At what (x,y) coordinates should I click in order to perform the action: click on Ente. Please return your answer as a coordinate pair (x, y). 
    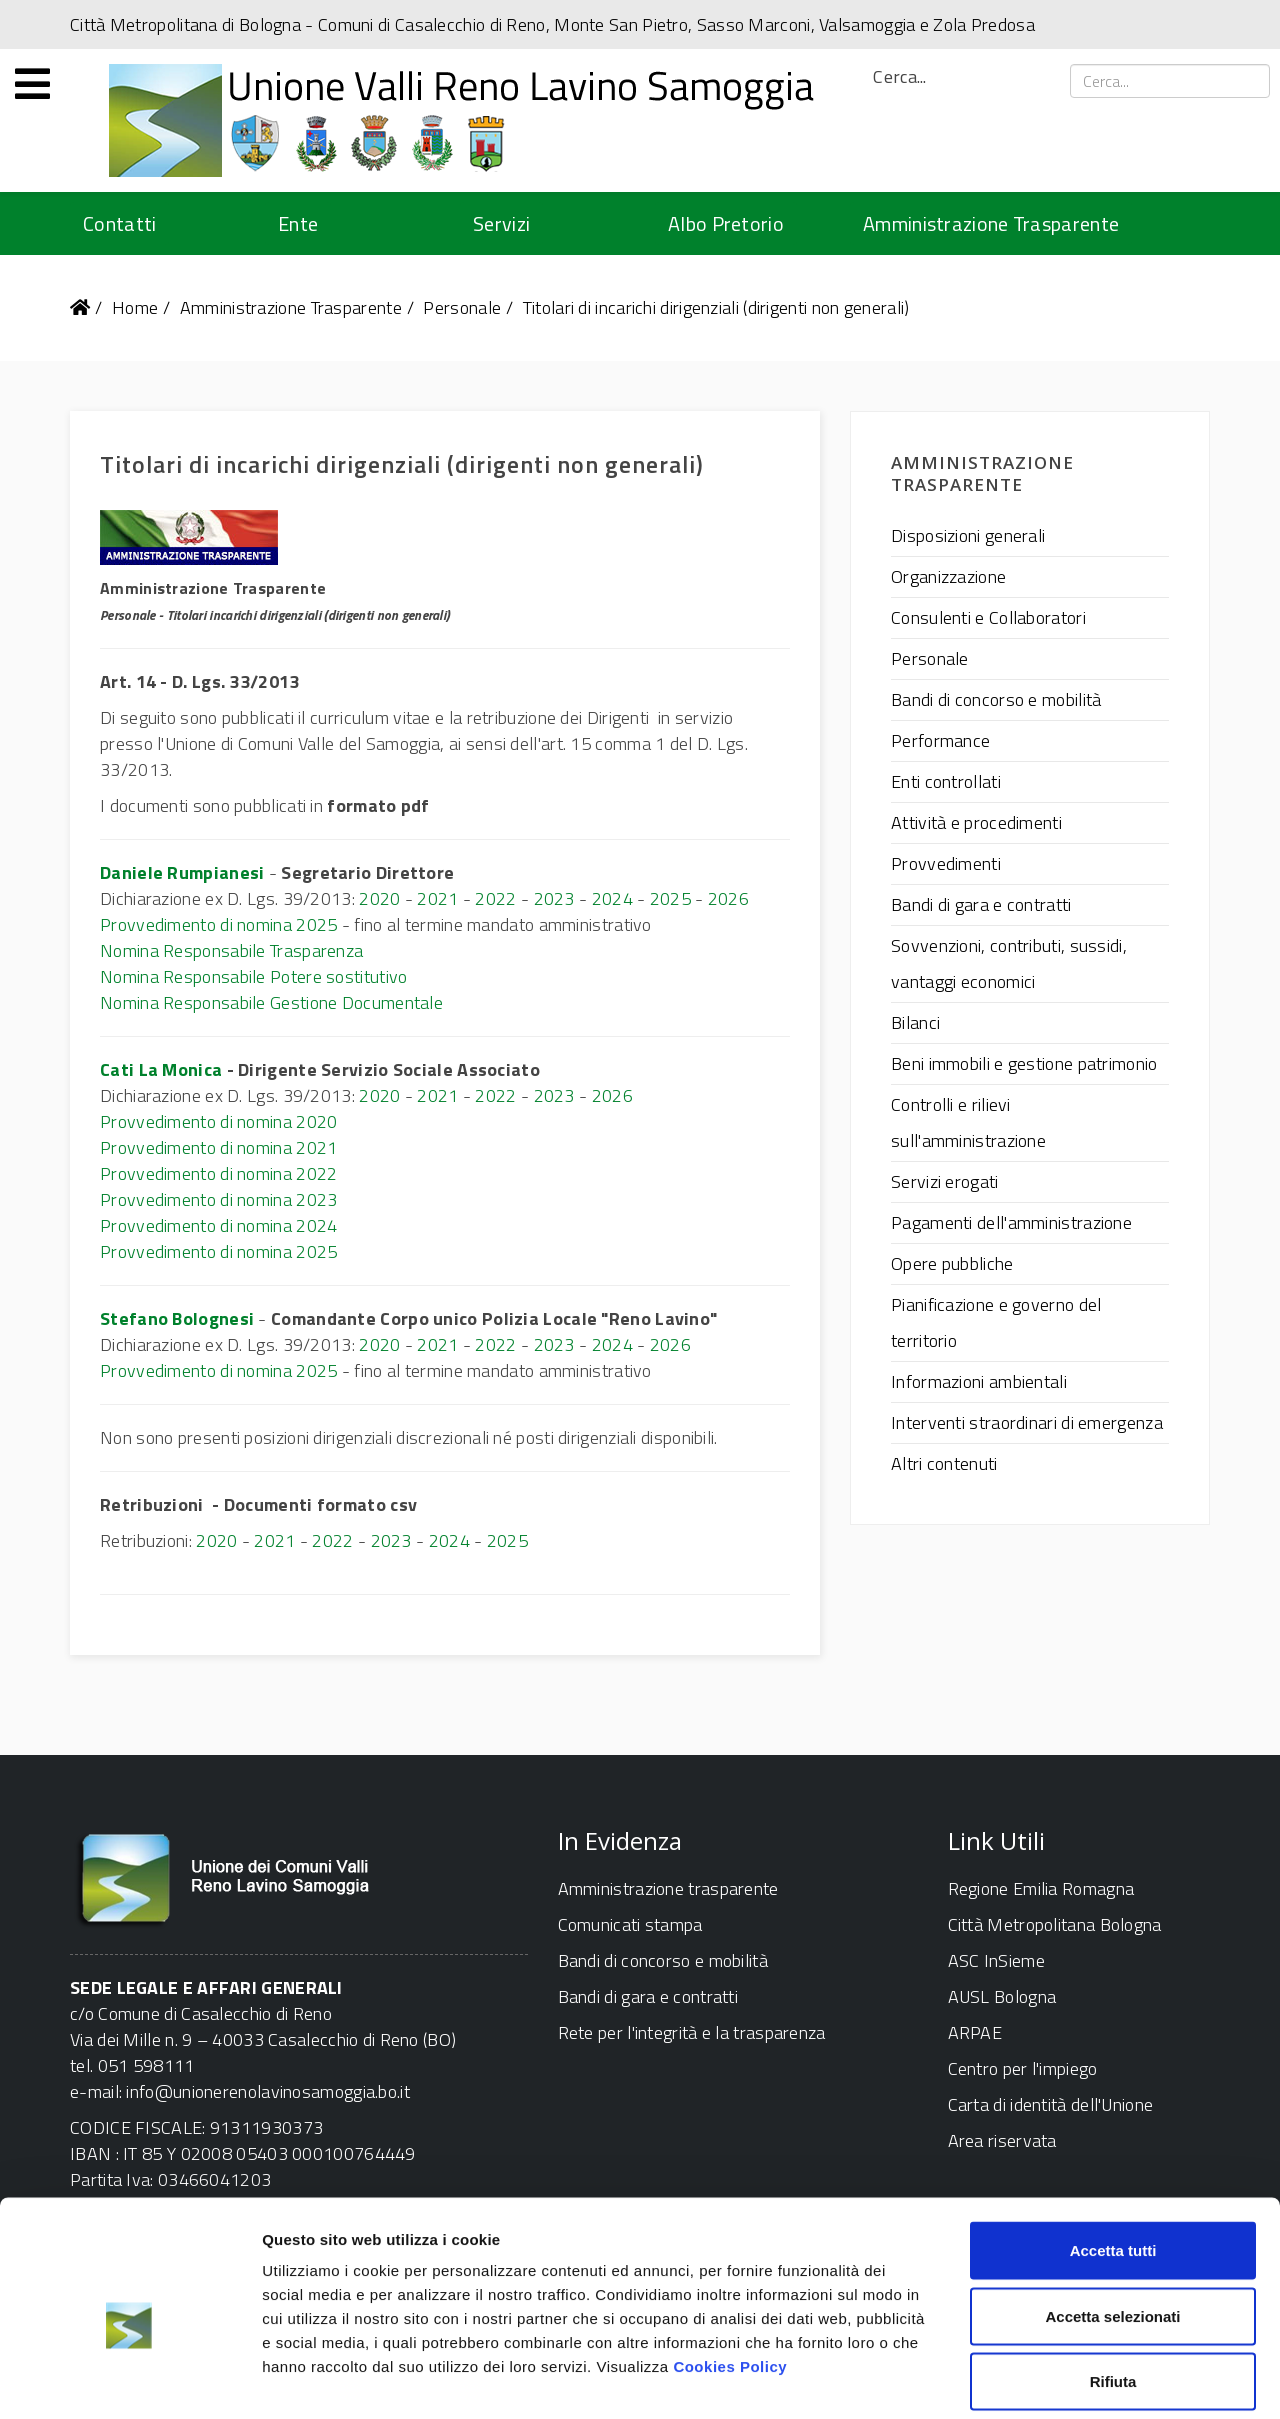
    Looking at the image, I should click on (298, 223).